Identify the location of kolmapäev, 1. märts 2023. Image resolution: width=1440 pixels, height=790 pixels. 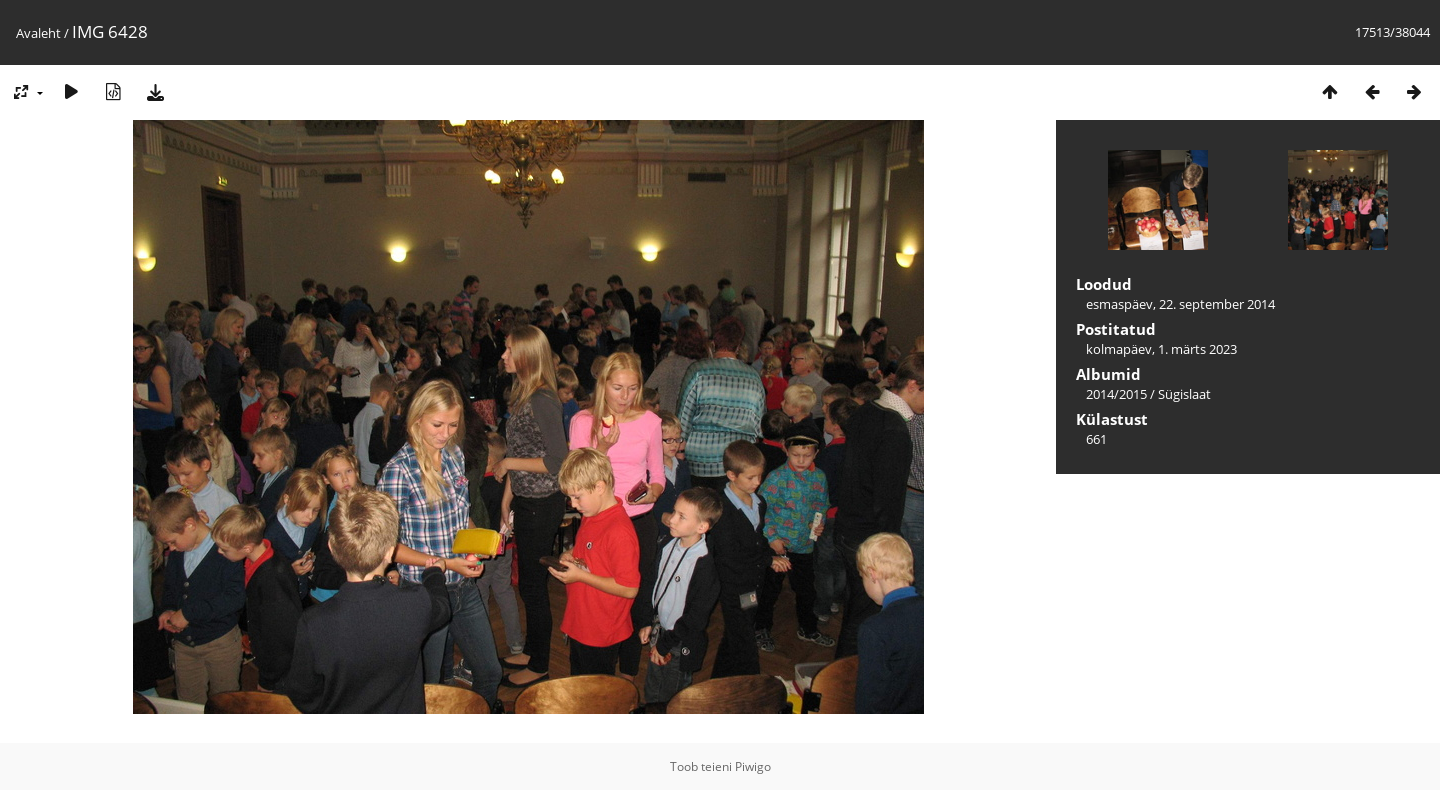
(1161, 349).